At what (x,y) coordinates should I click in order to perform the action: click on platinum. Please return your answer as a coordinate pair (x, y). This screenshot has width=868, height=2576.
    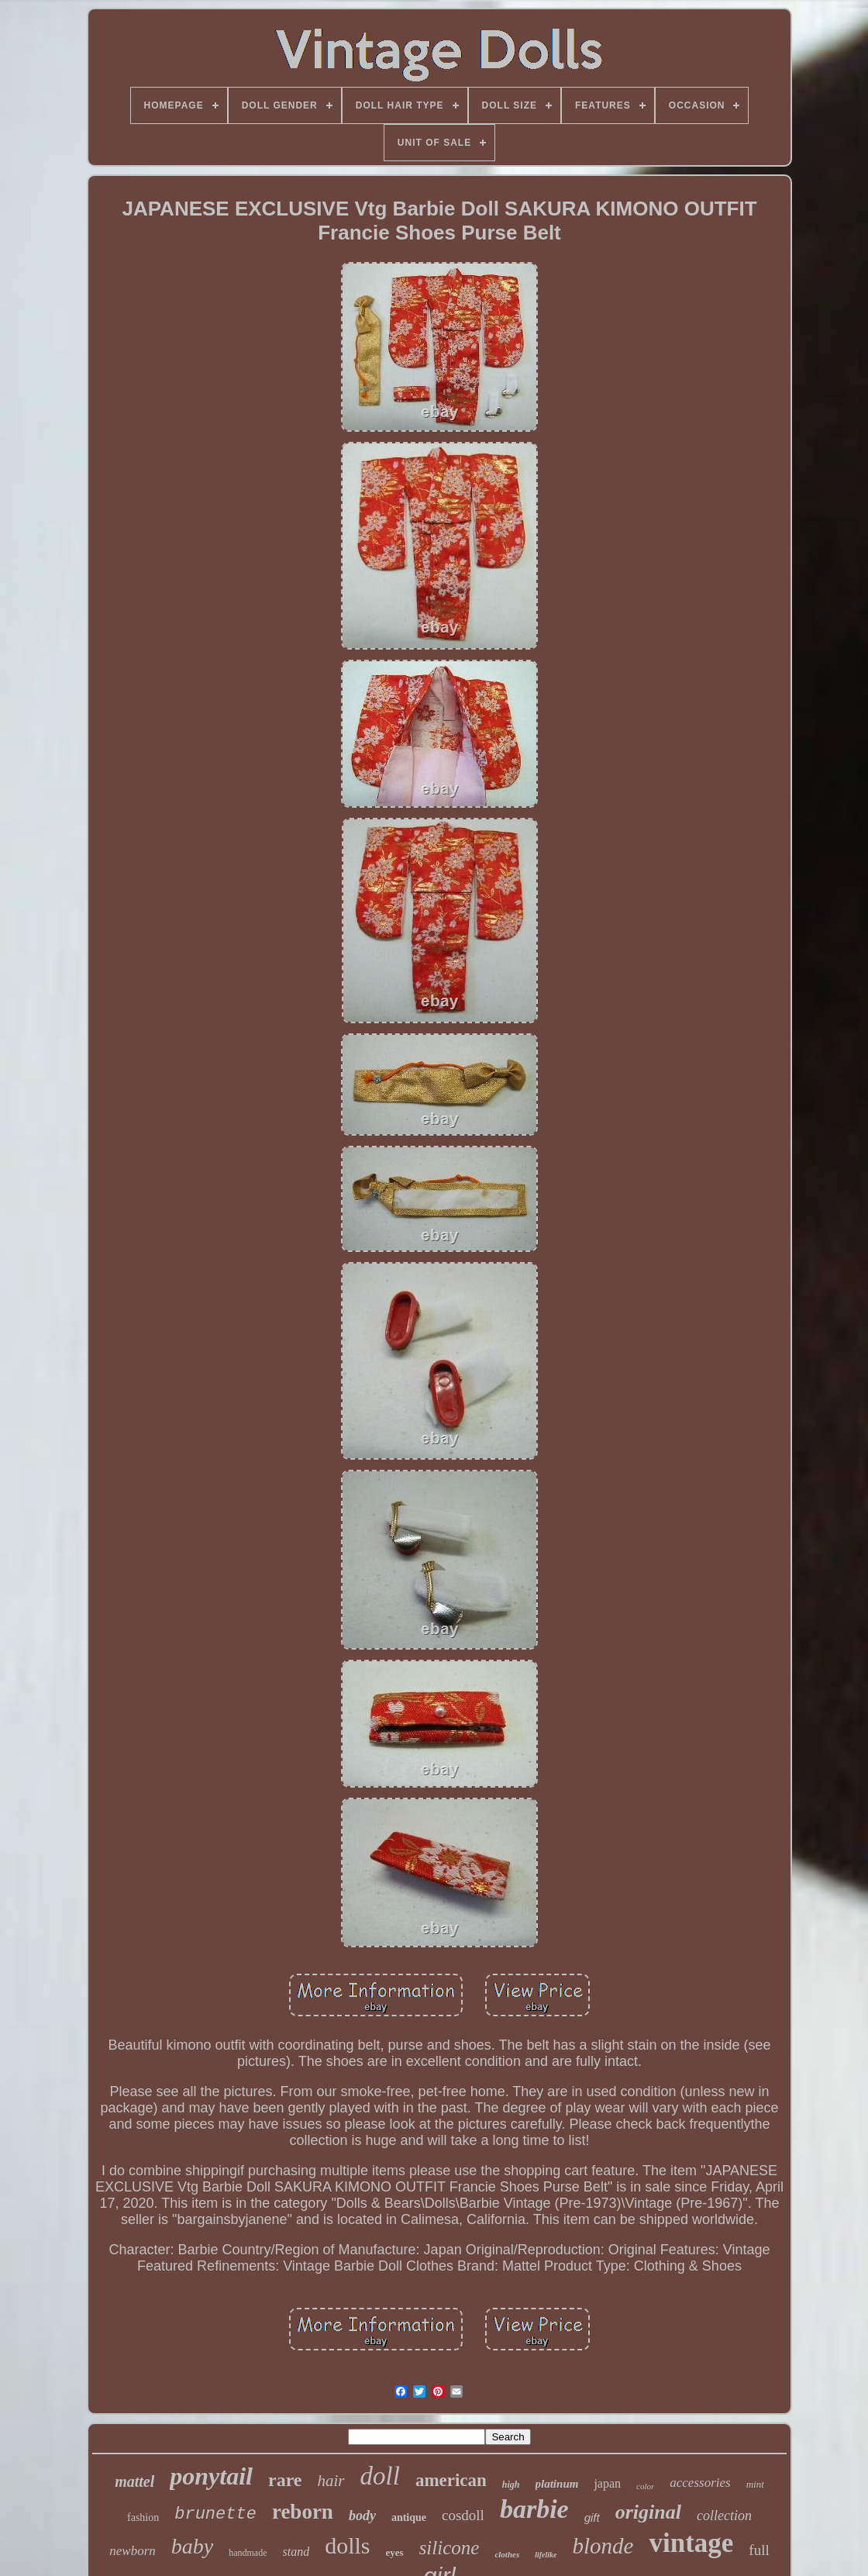
    Looking at the image, I should click on (557, 2484).